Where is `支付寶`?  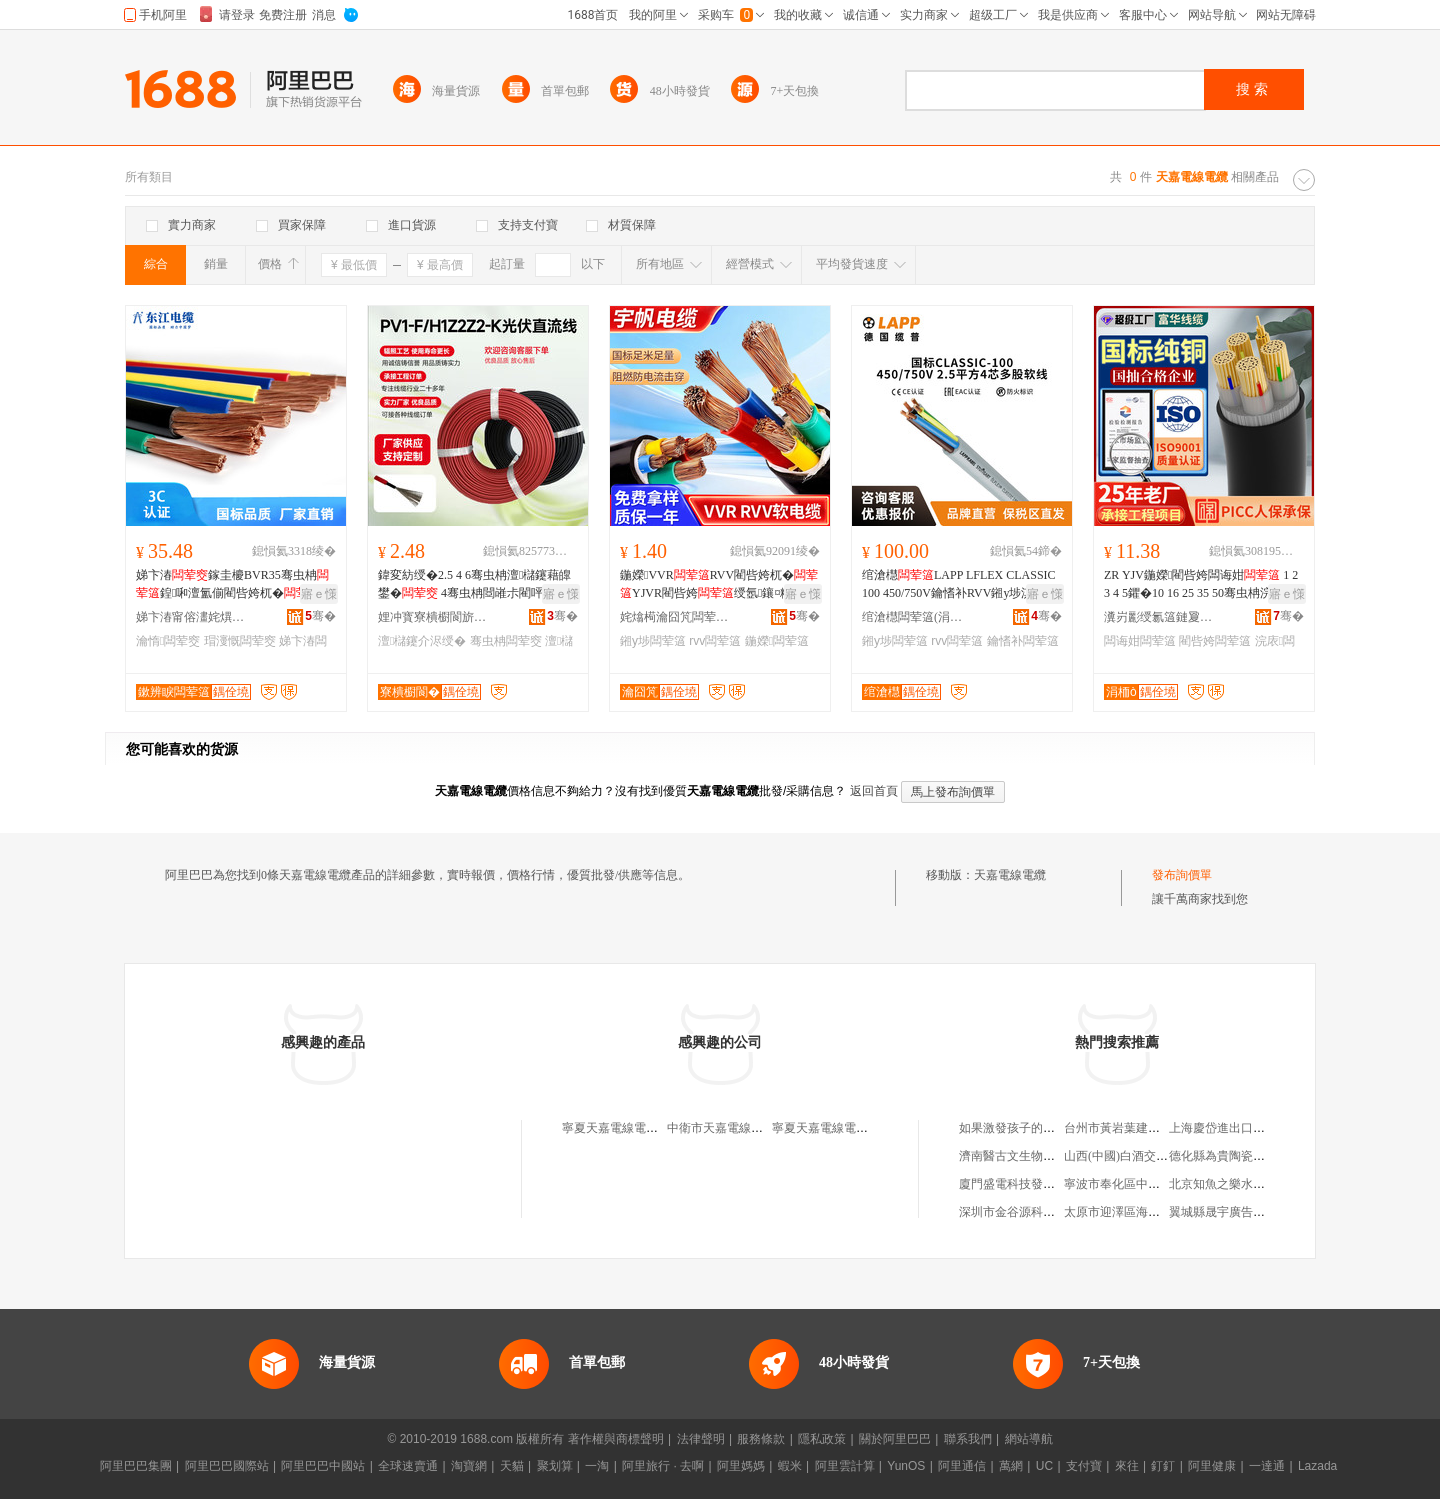 支付寶 is located at coordinates (1084, 1466).